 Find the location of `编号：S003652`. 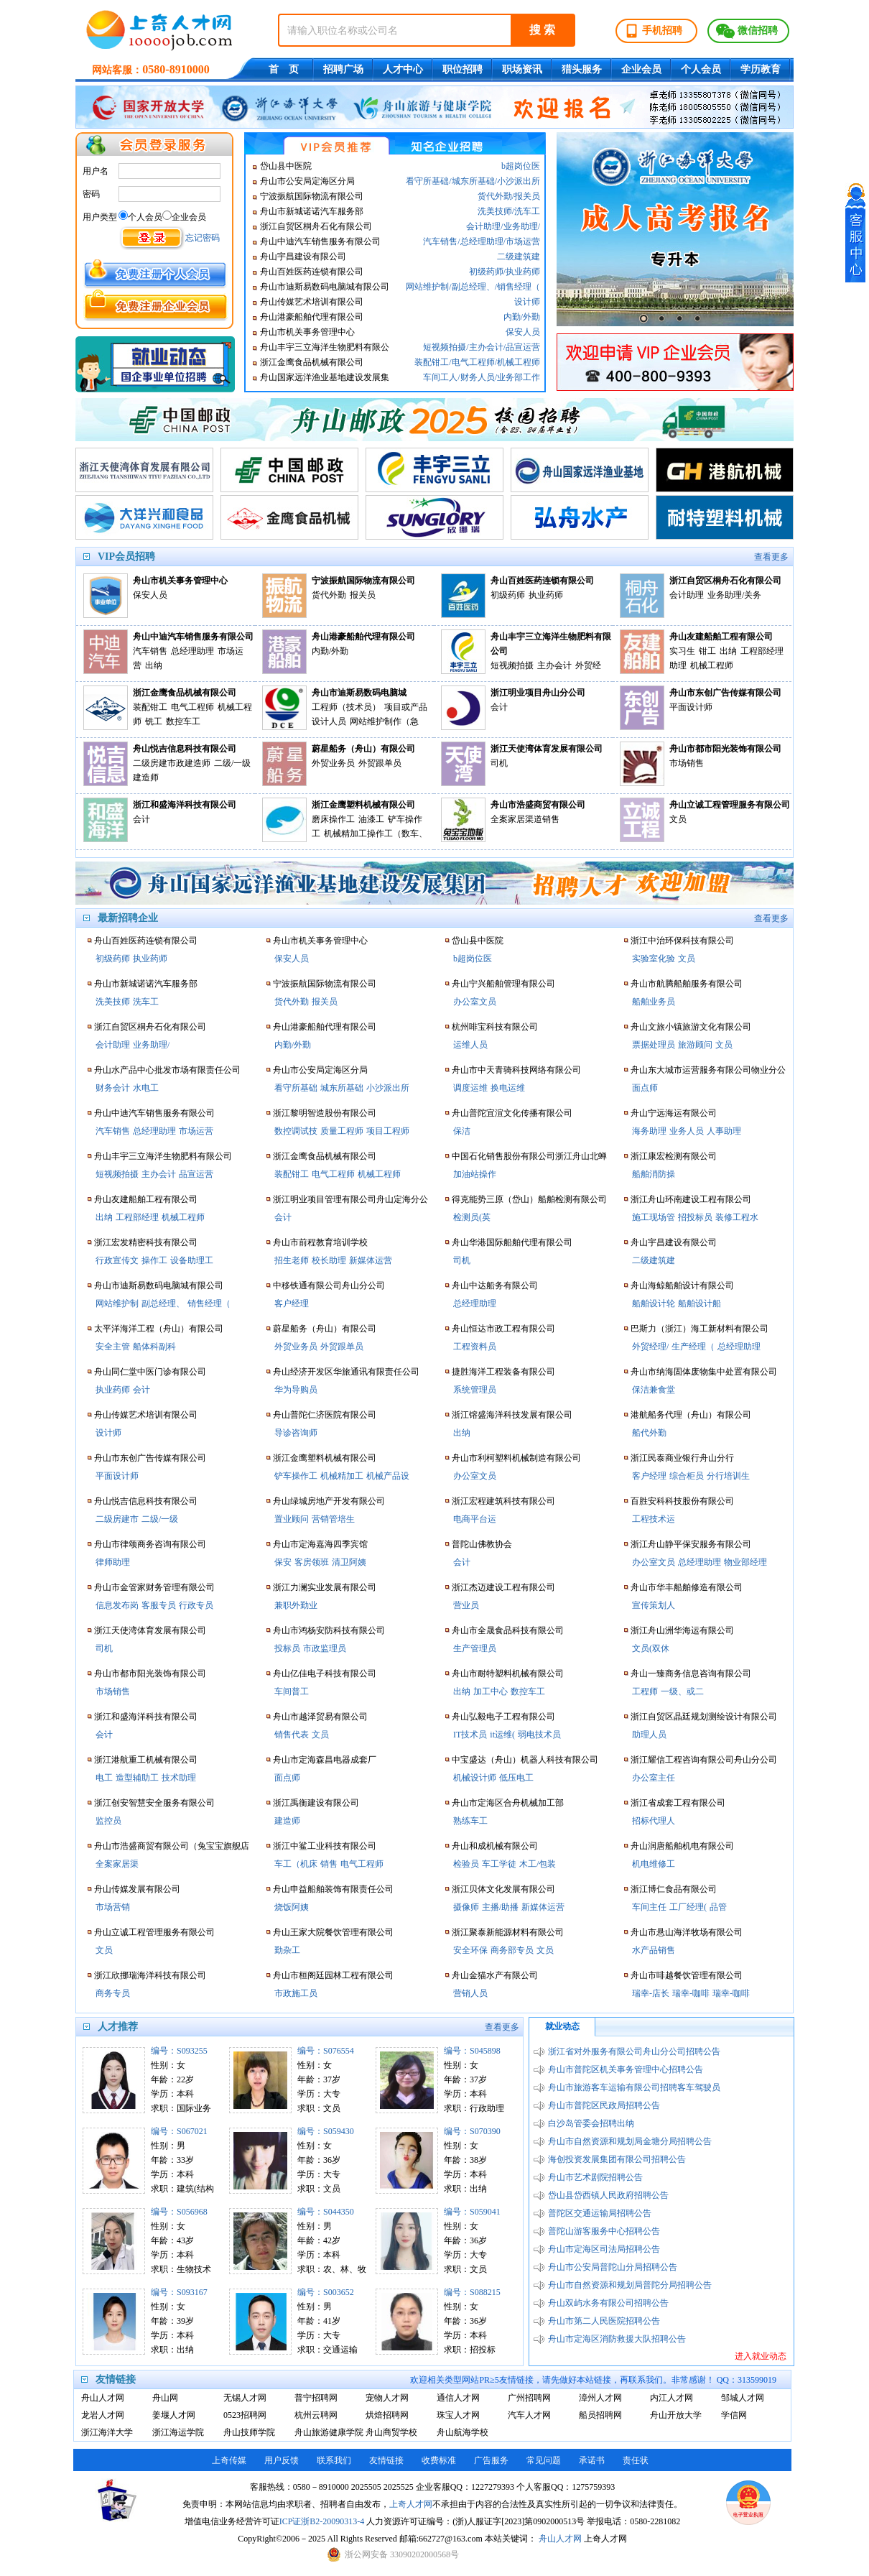

编号：S003652 is located at coordinates (325, 2292).